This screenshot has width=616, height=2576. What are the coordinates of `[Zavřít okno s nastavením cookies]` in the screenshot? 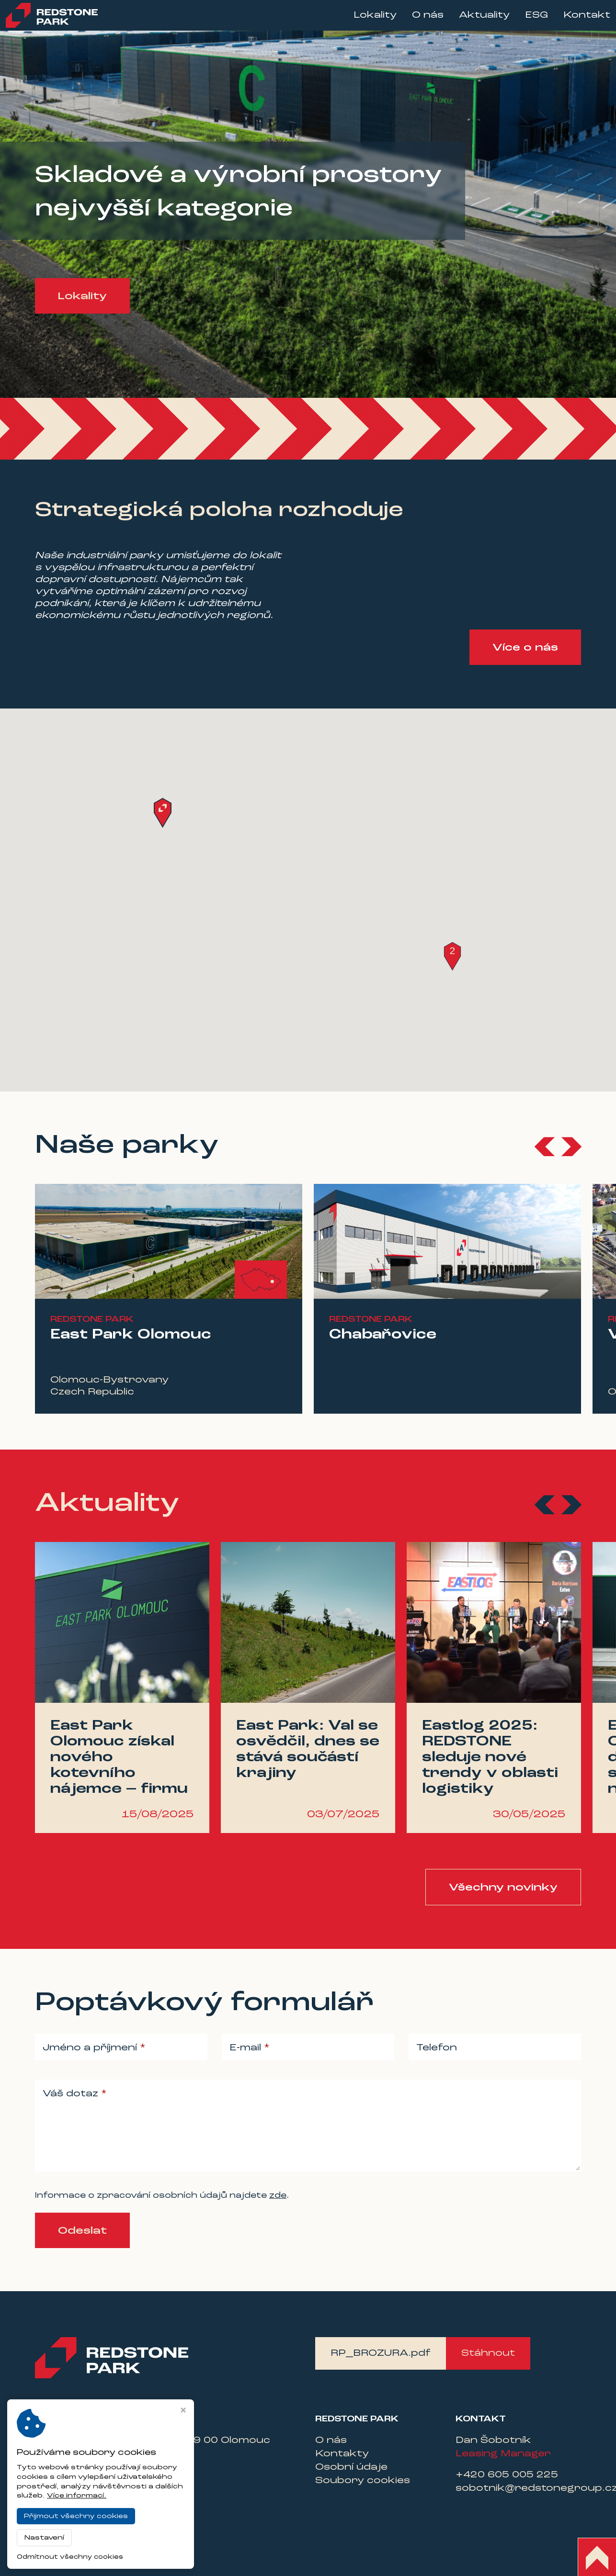 It's located at (183, 2411).